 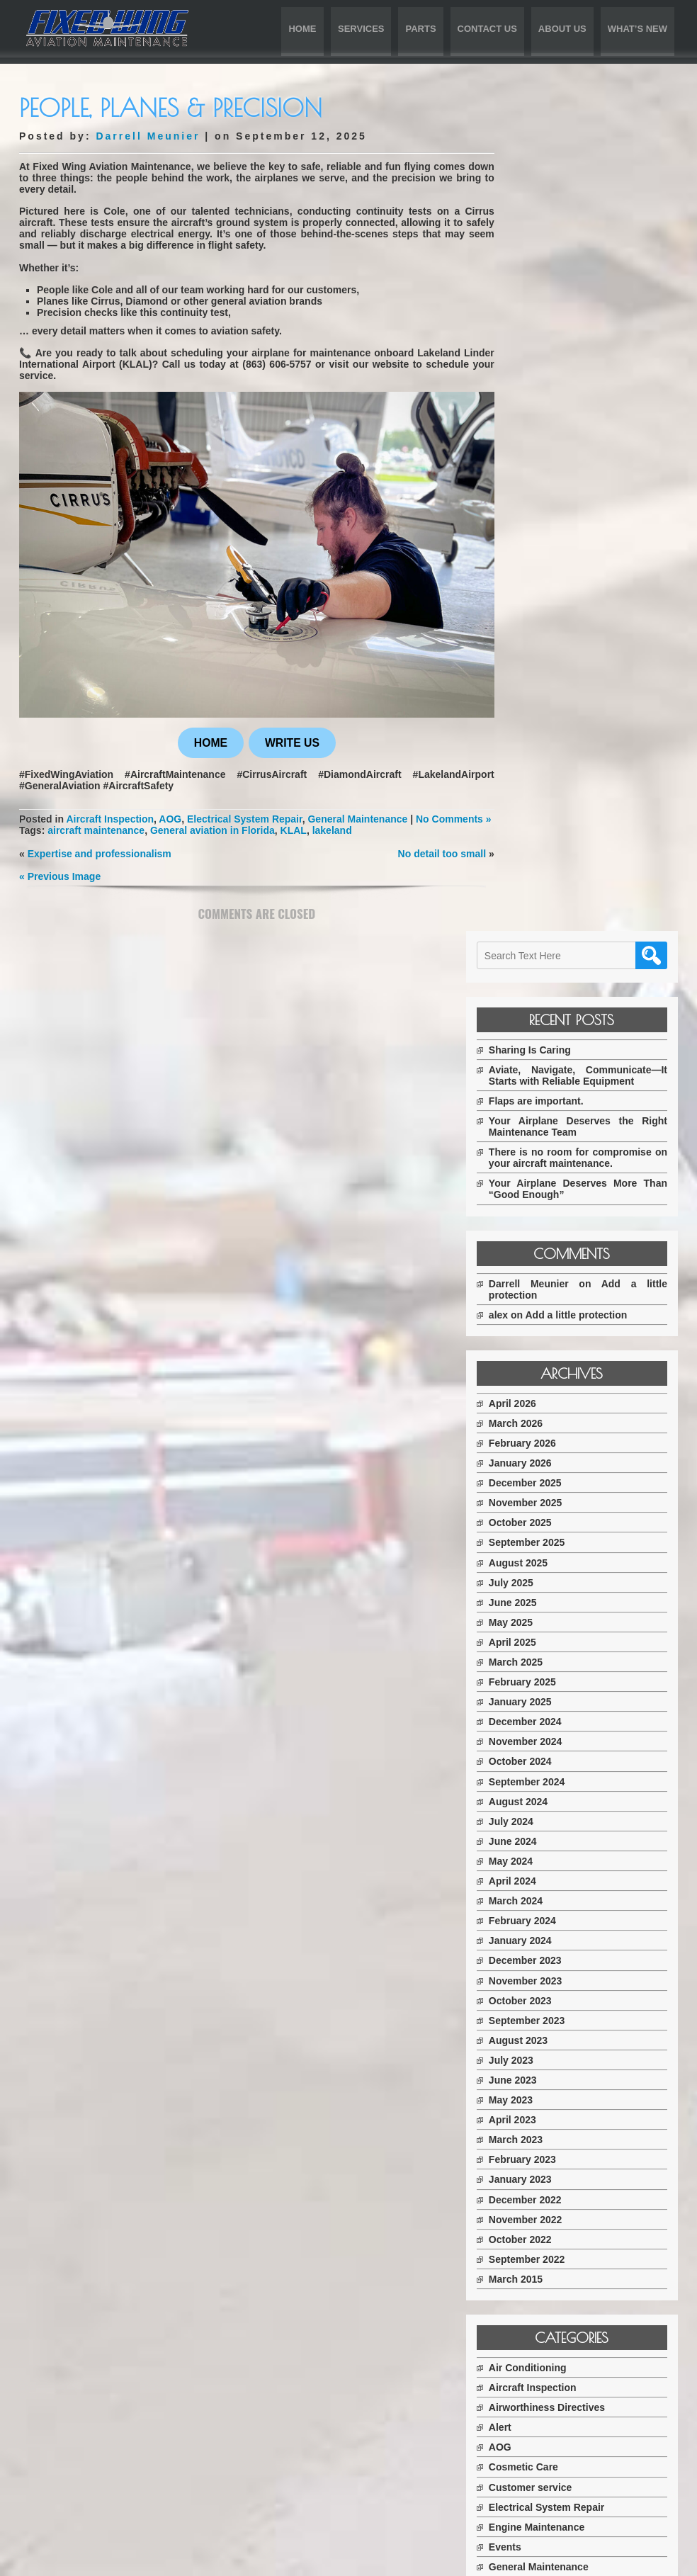 What do you see at coordinates (562, 29) in the screenshot?
I see `About Us` at bounding box center [562, 29].